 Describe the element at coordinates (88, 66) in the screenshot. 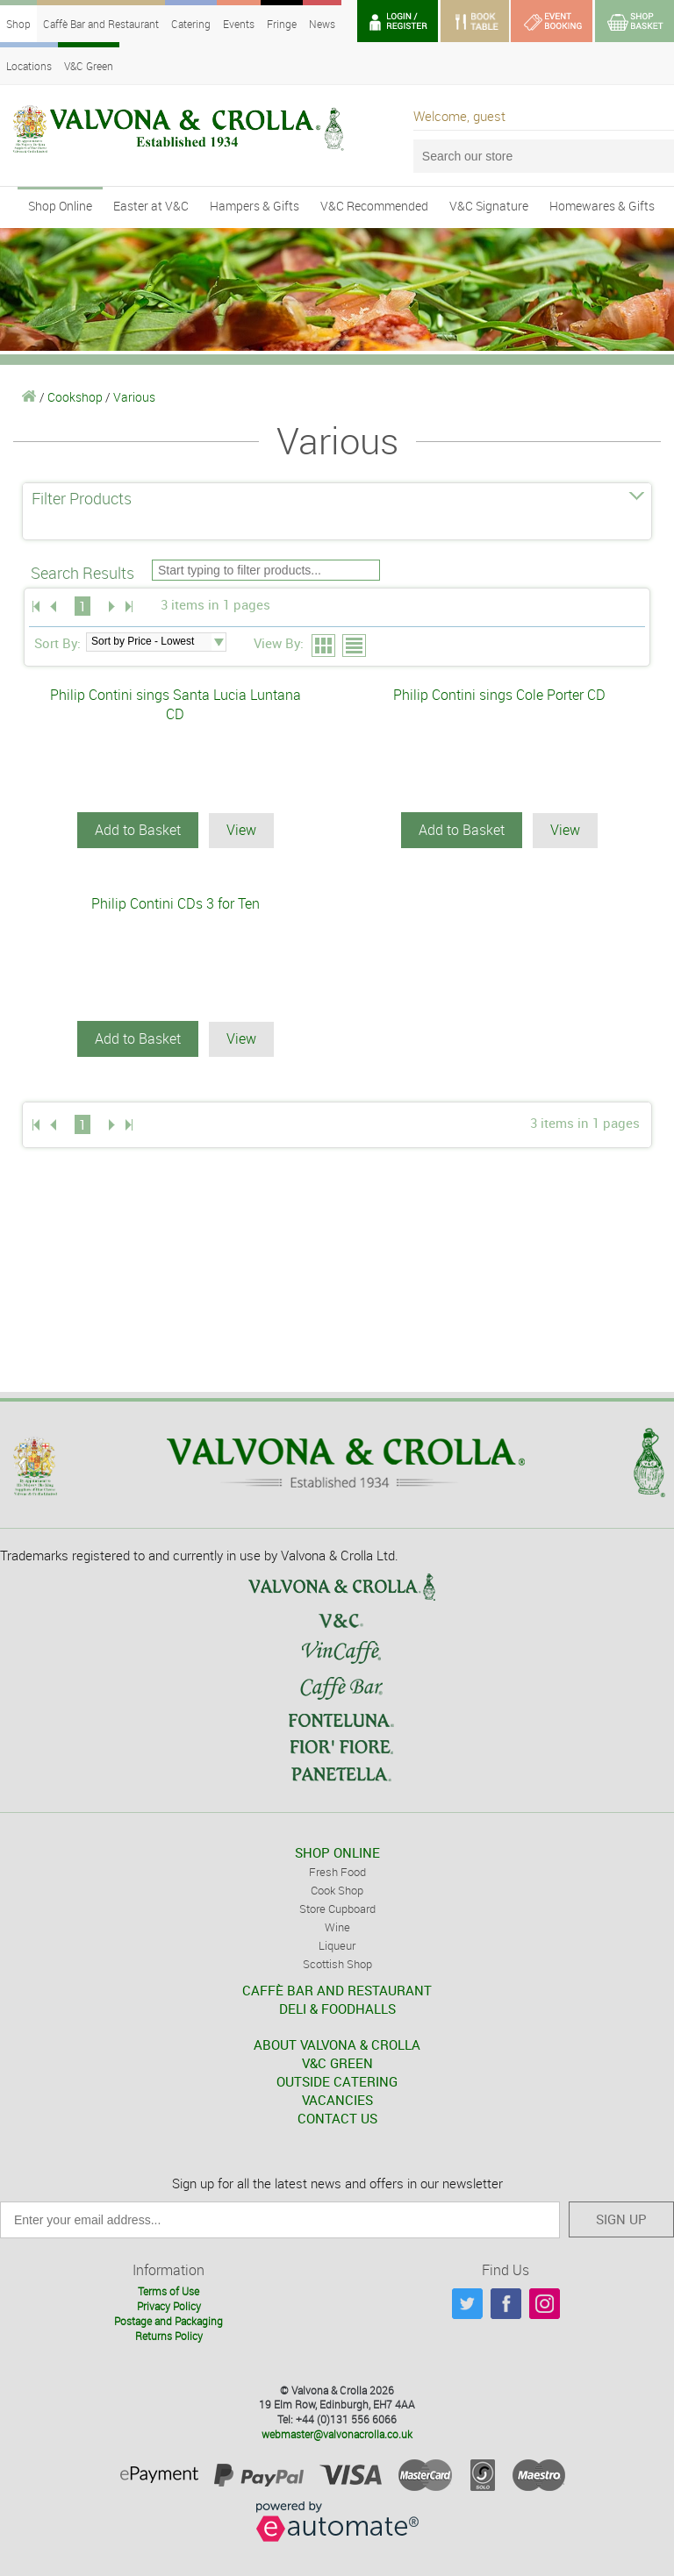

I see `V&C Green` at that location.